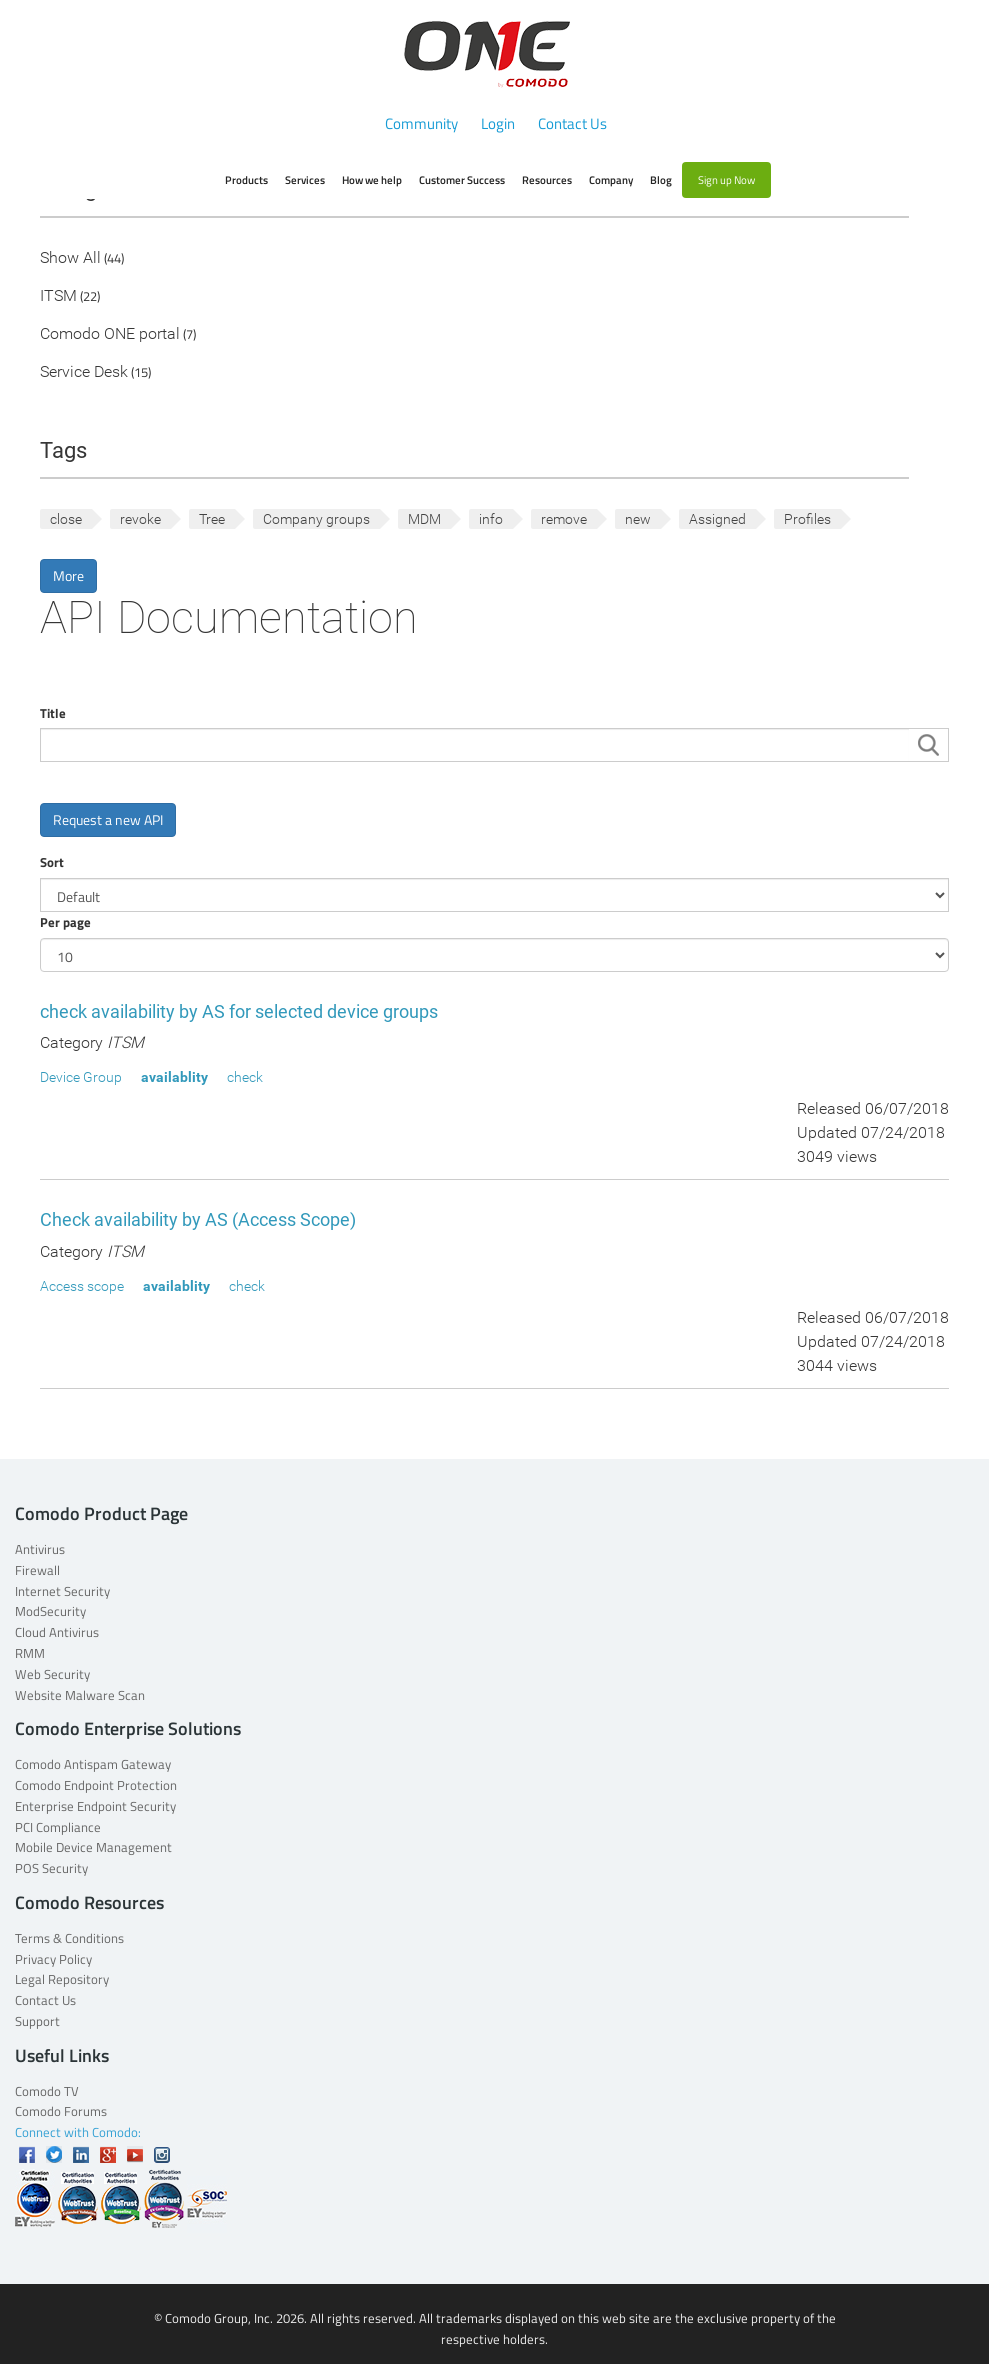 Image resolution: width=989 pixels, height=2364 pixels. What do you see at coordinates (611, 180) in the screenshot?
I see `Company` at bounding box center [611, 180].